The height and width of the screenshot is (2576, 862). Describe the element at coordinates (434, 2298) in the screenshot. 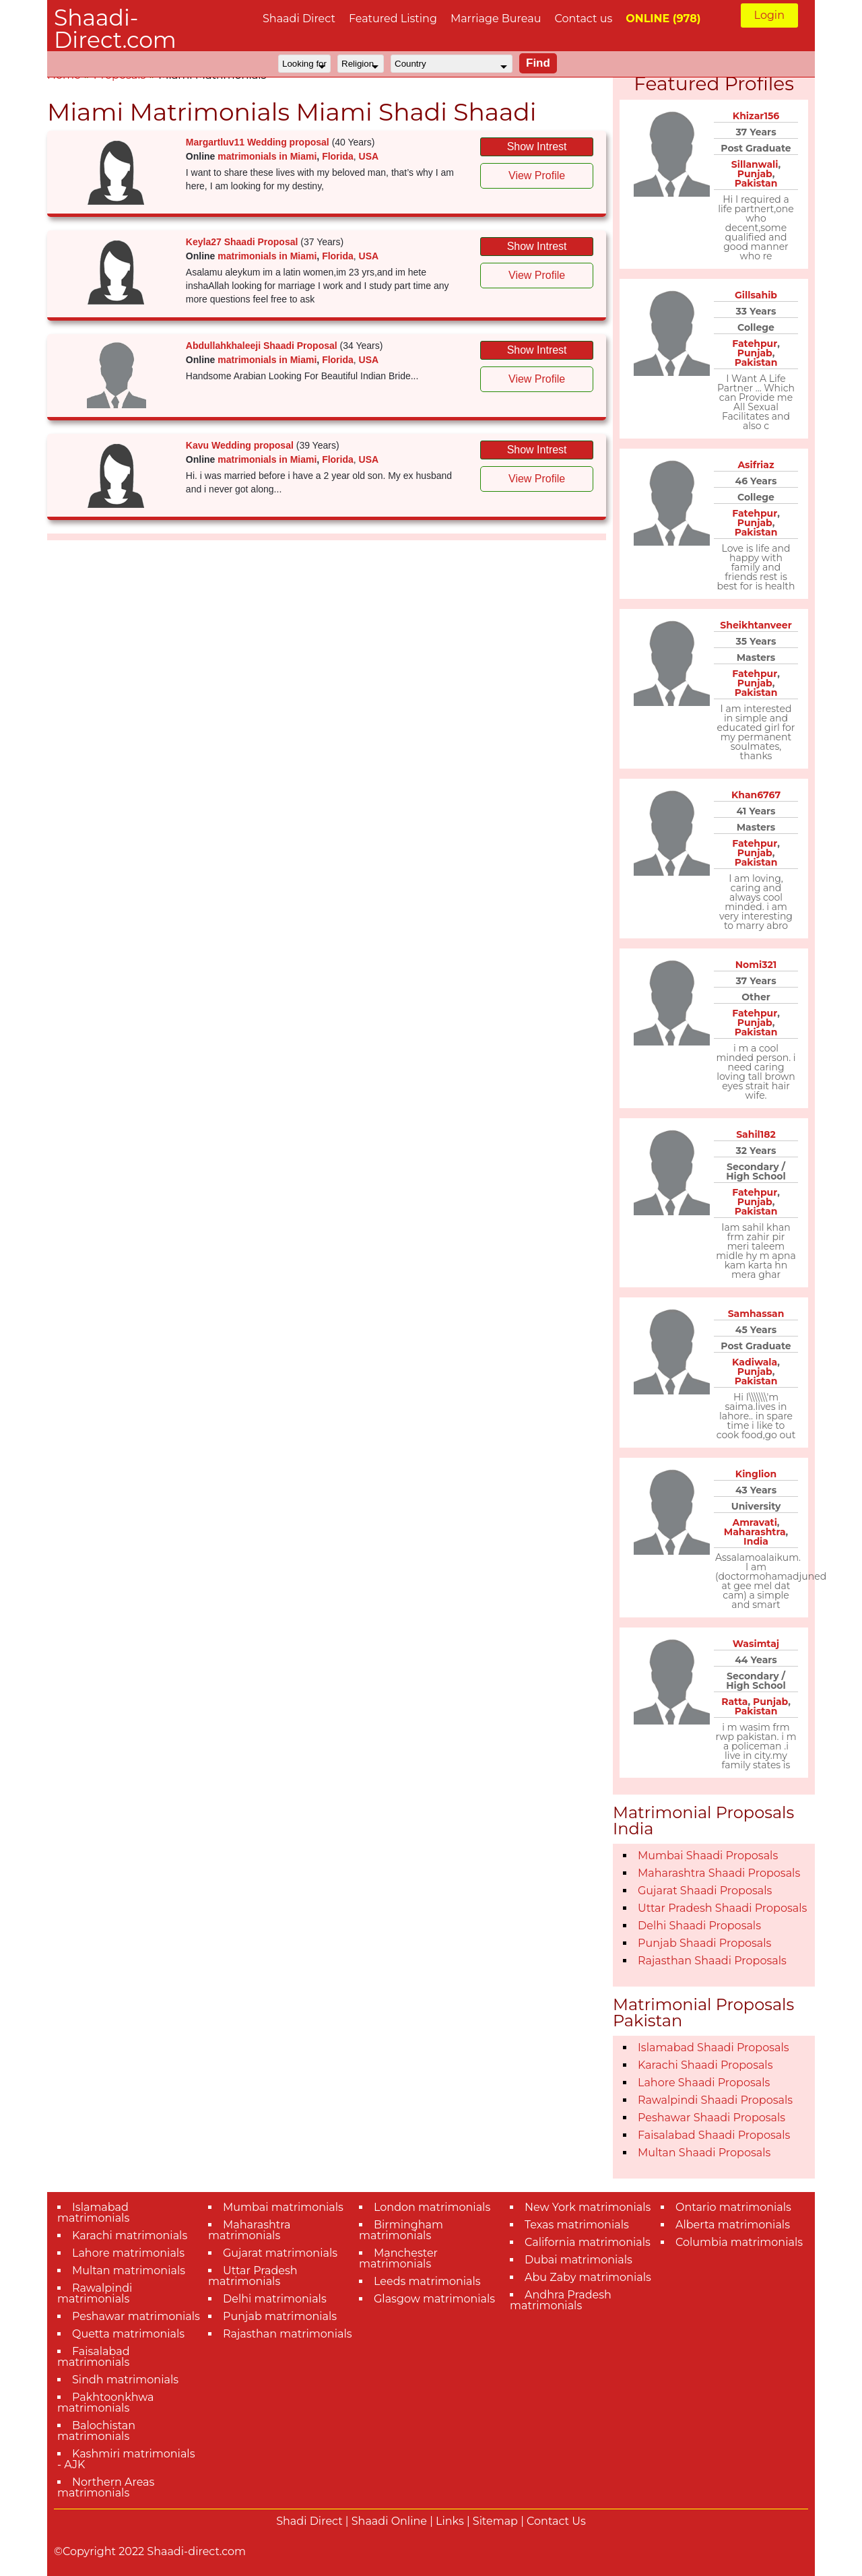

I see `Glasgow matrimonials` at that location.